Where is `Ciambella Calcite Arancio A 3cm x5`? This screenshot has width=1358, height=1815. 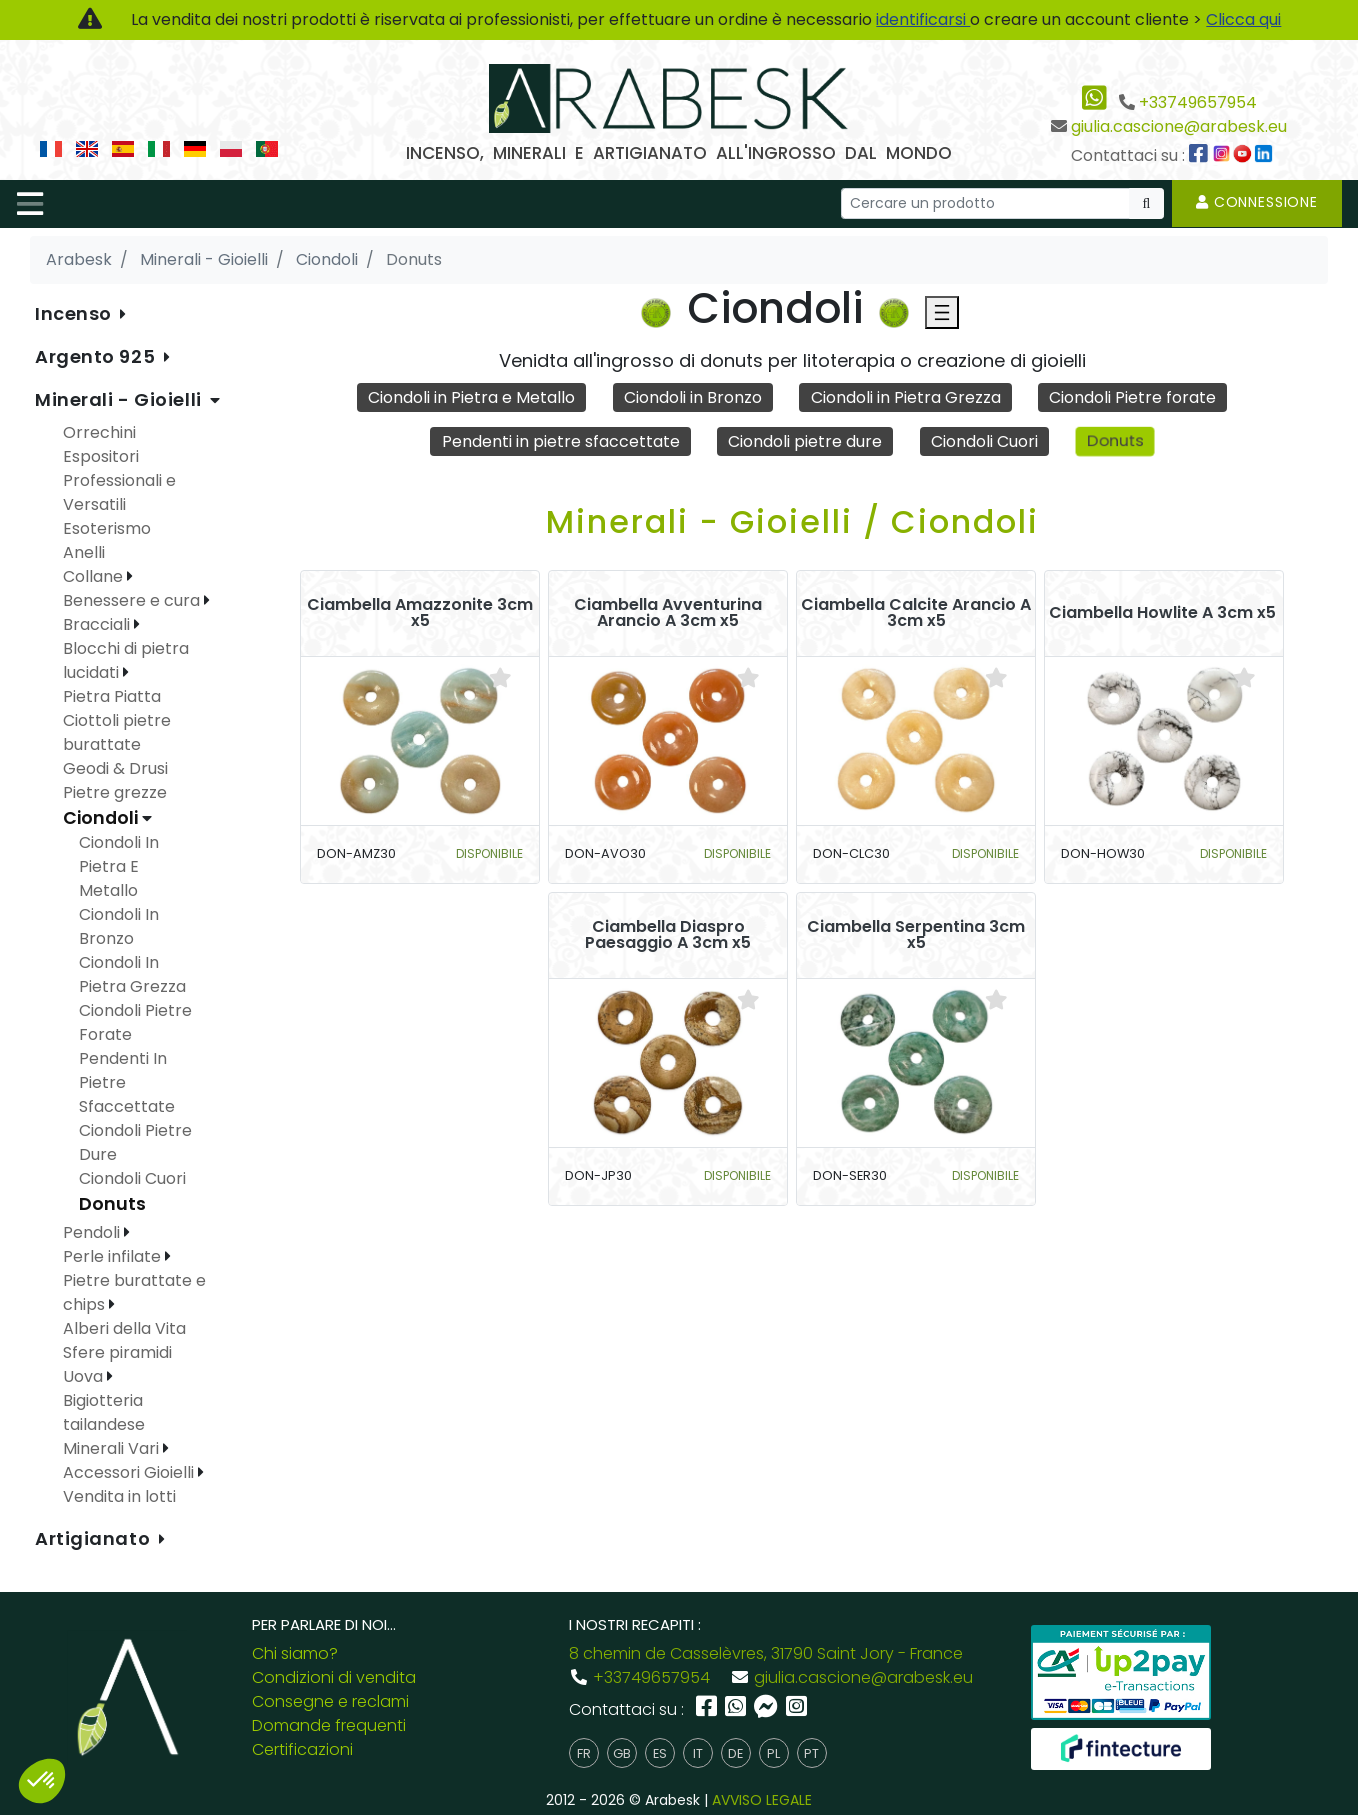 Ciambella Calcite Arancio A 3cm x5 is located at coordinates (916, 613).